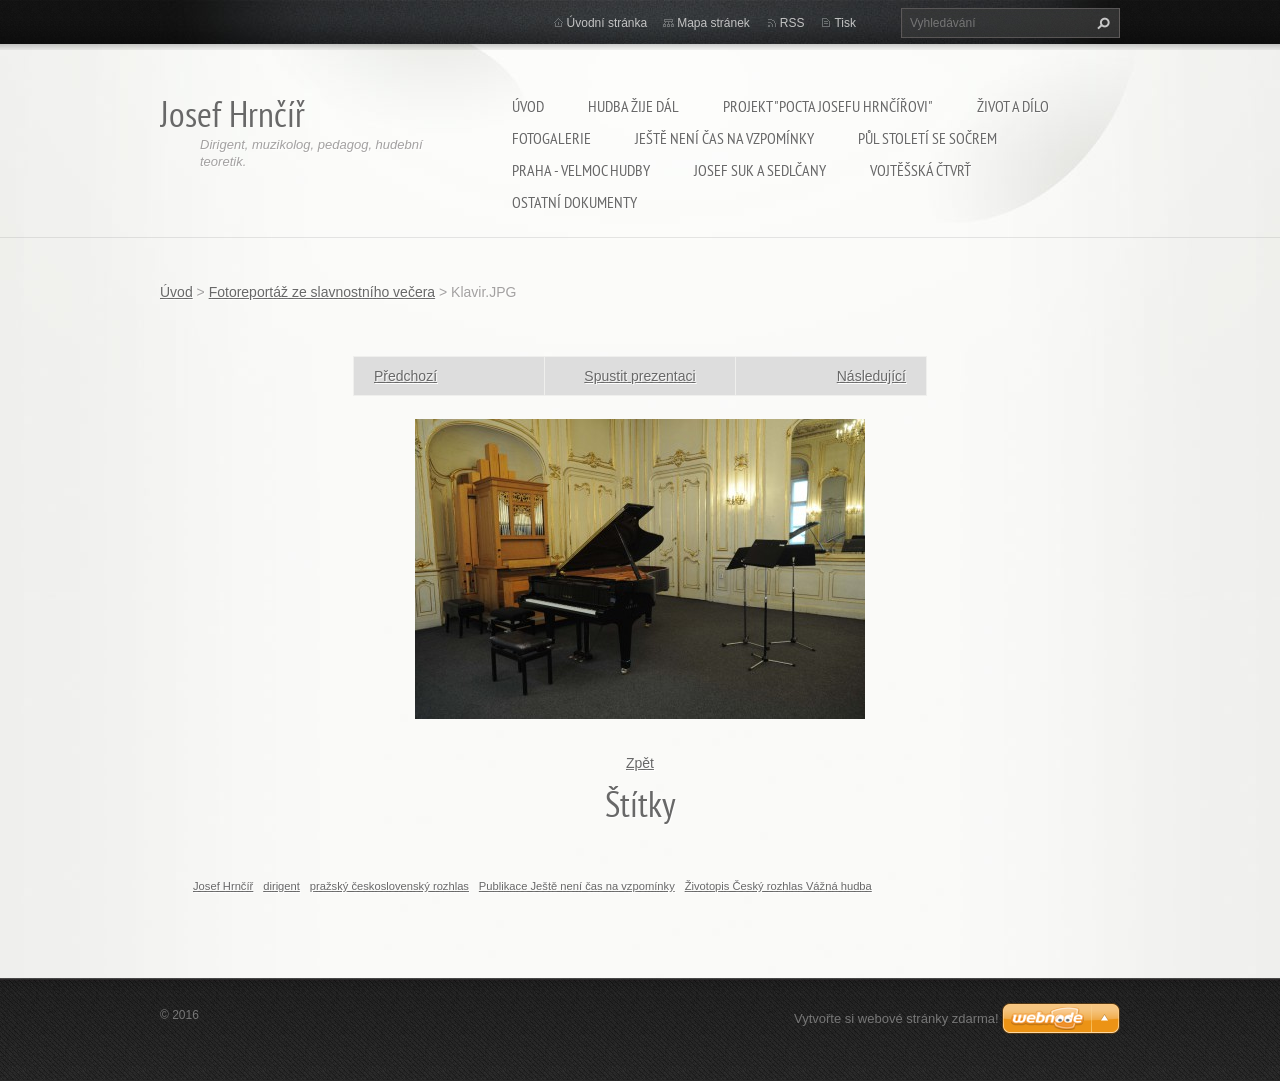 This screenshot has height=1081, width=1280. I want to click on Mapa stránek, so click(713, 23).